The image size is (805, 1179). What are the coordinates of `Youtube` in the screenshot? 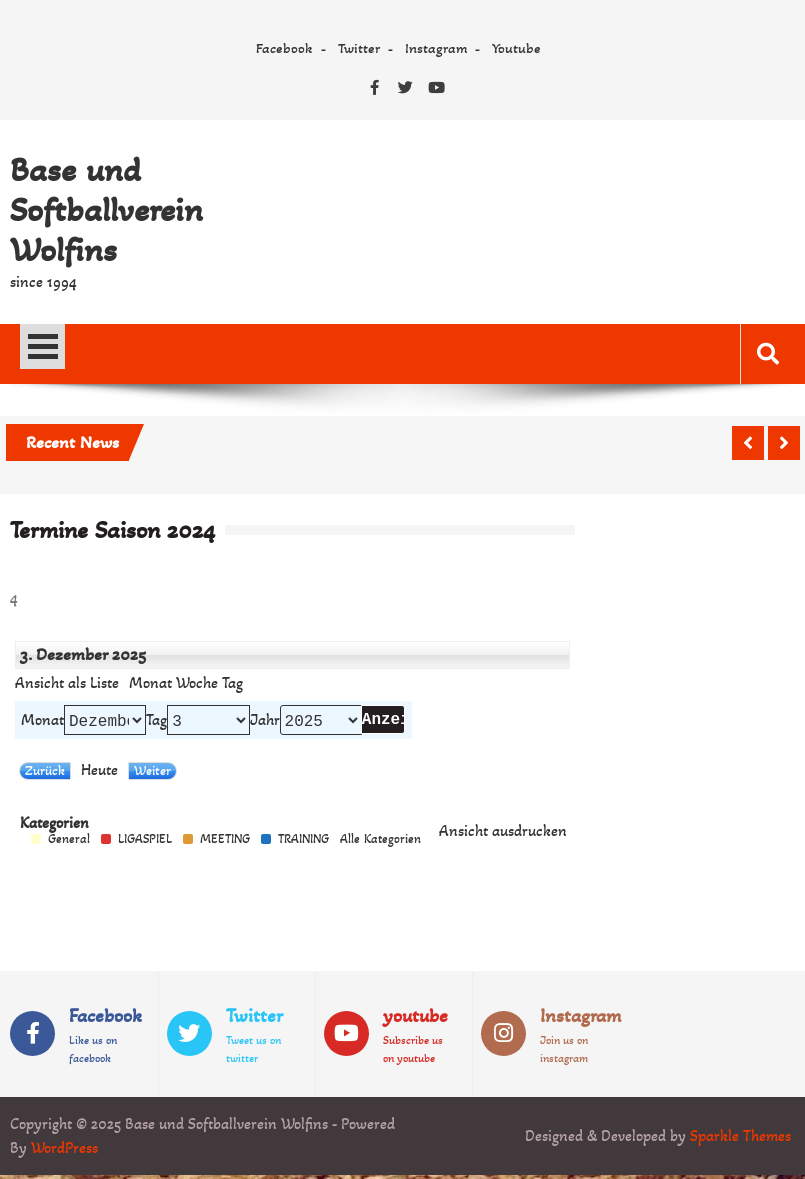 It's located at (516, 48).